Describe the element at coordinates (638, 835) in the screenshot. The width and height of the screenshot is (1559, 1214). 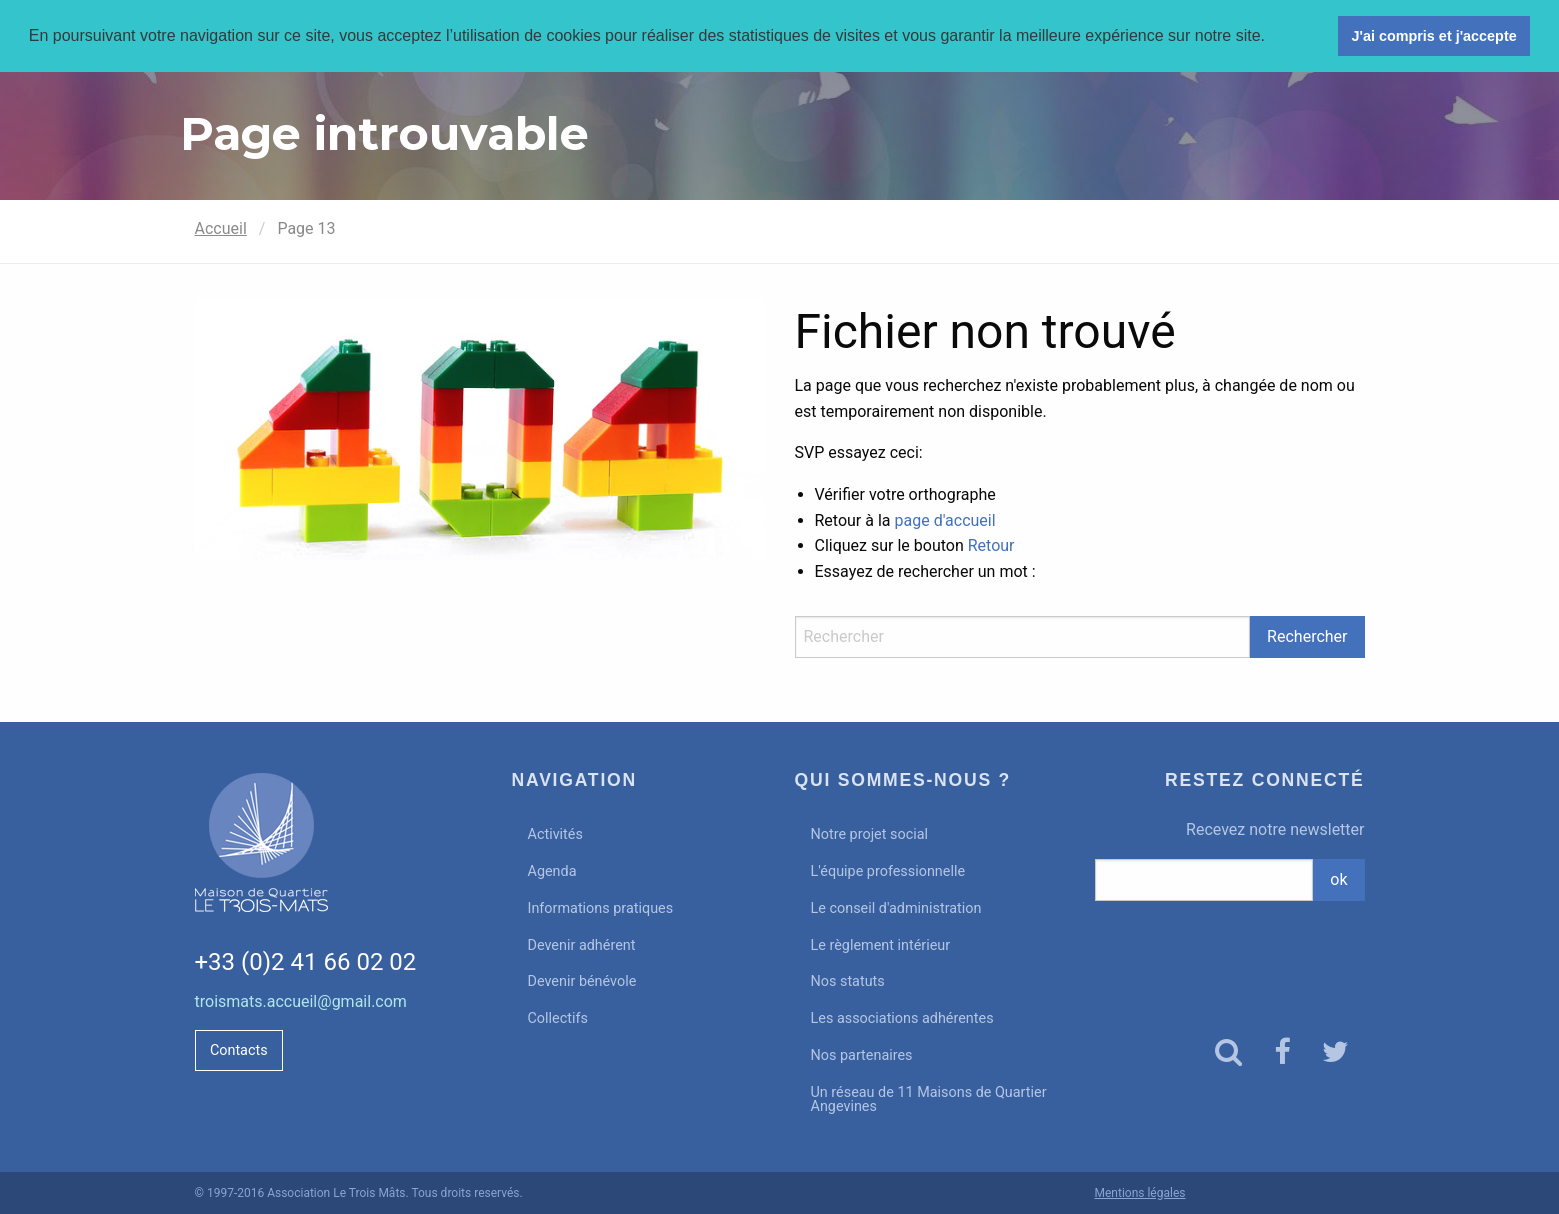
I see `[menuitem]` at that location.